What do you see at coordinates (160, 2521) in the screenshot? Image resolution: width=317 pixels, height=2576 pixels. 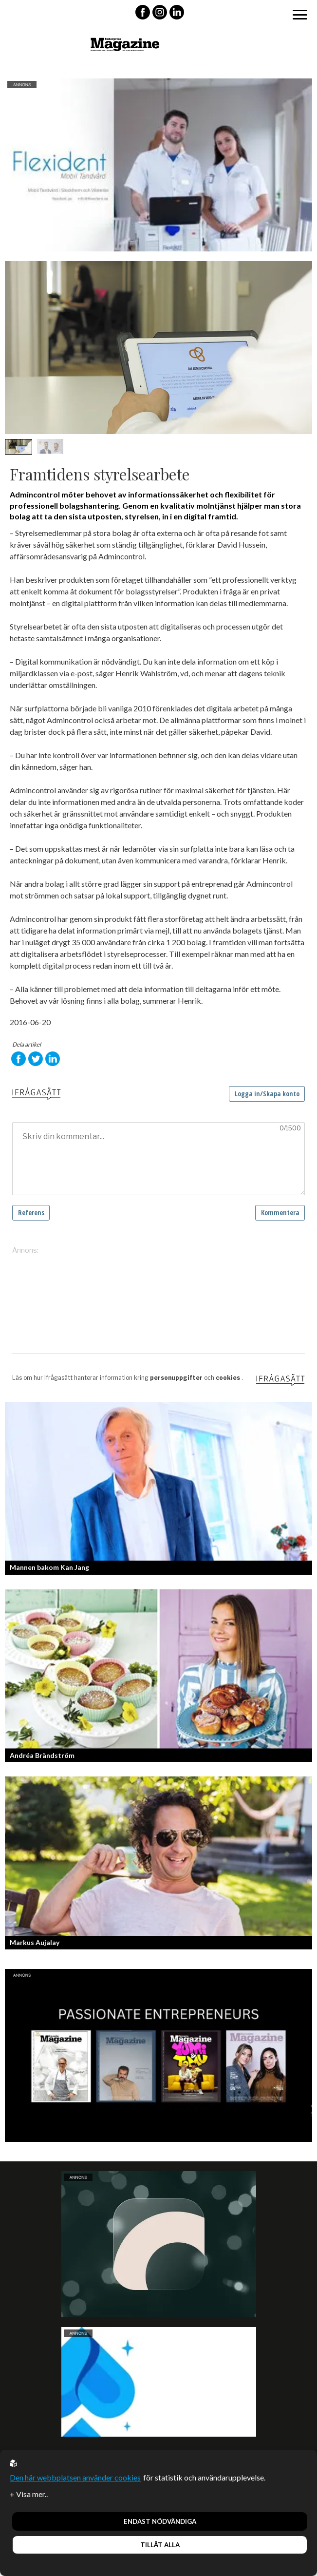 I see `Endast nödvändiga` at bounding box center [160, 2521].